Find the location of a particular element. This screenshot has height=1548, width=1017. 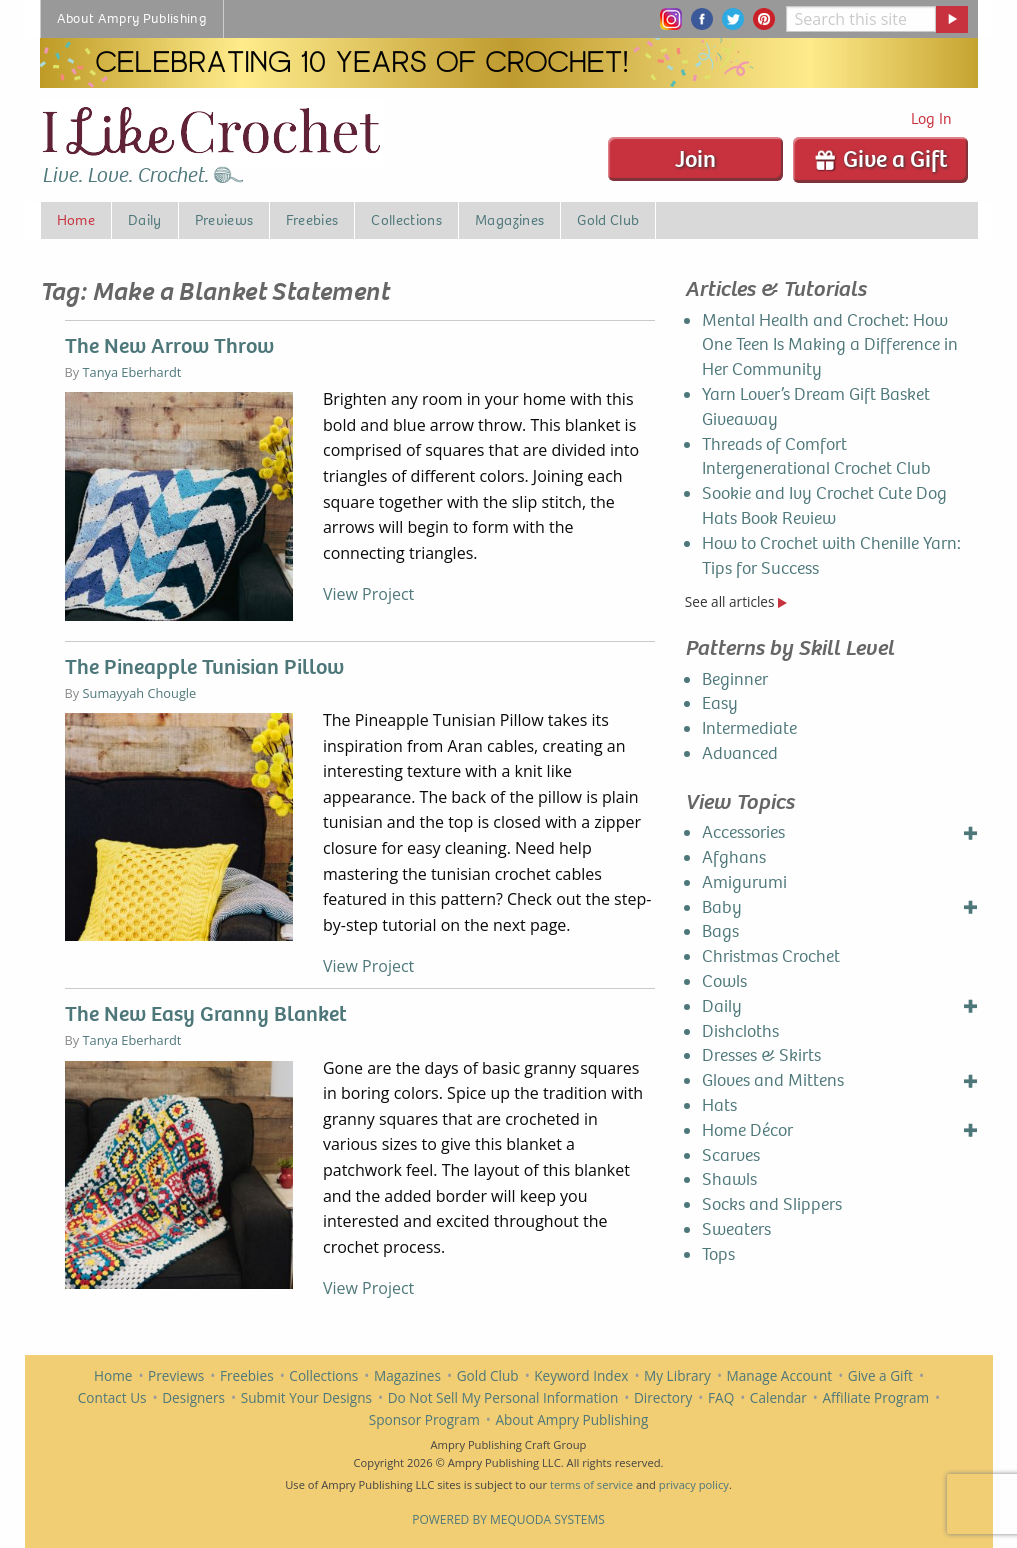

See all articles is located at coordinates (736, 601).